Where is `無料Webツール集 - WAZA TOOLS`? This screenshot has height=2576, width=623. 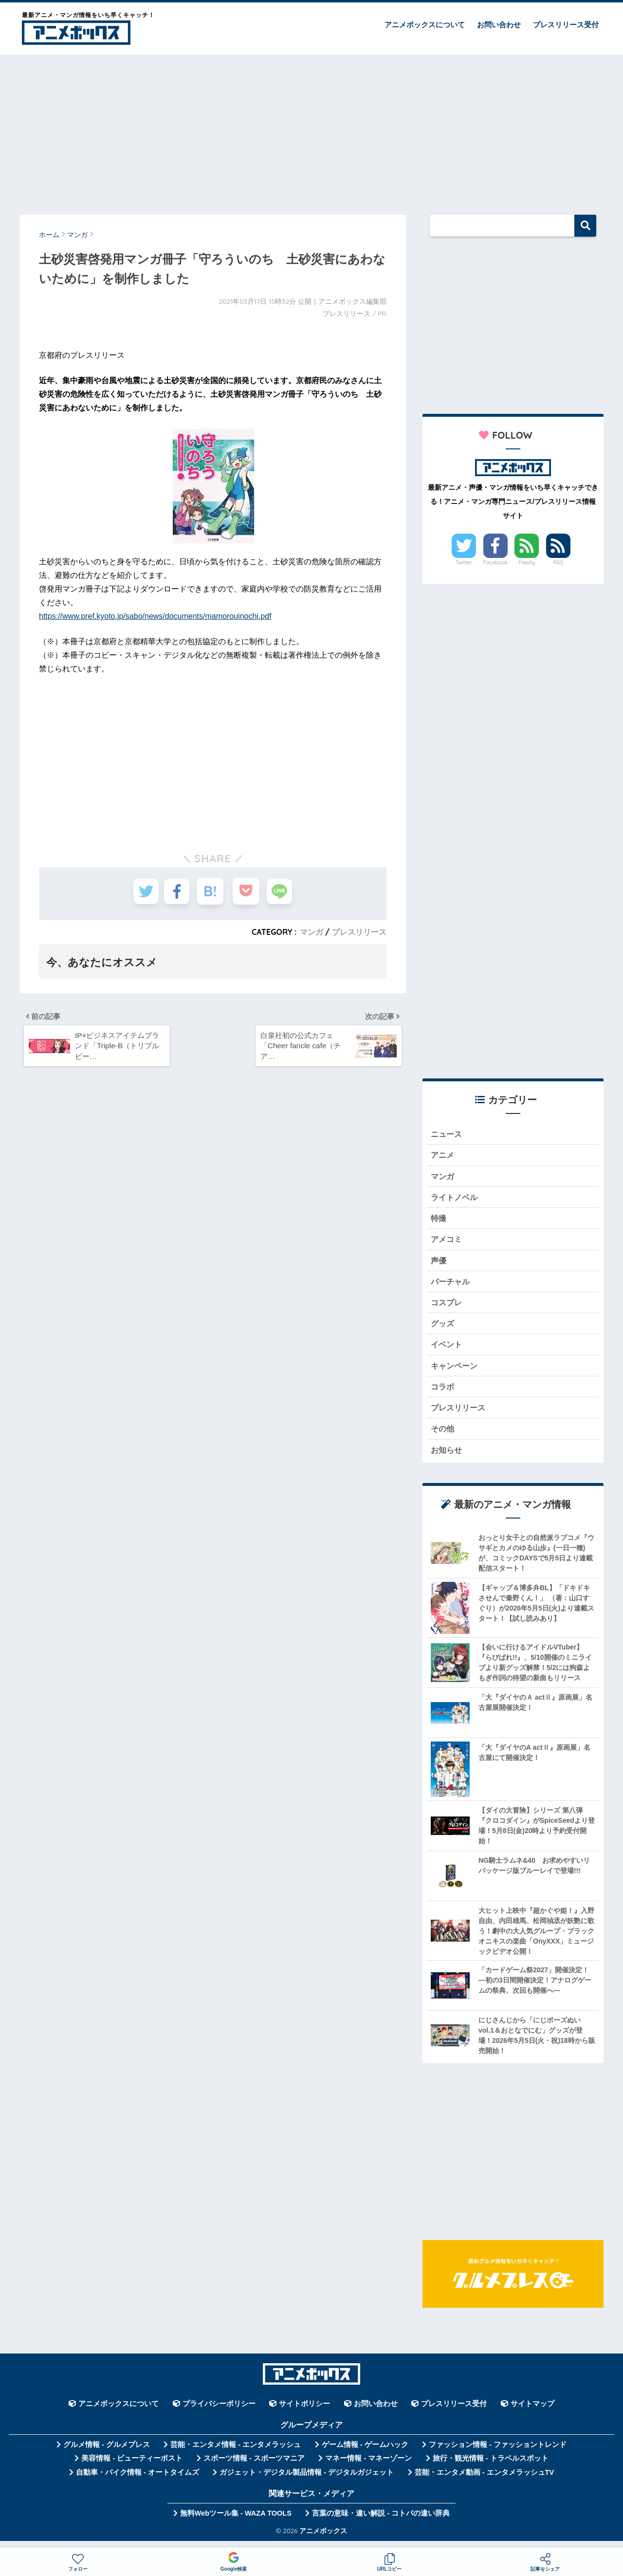
無料Webツール集 - WAZA TOOLS is located at coordinates (236, 2522).